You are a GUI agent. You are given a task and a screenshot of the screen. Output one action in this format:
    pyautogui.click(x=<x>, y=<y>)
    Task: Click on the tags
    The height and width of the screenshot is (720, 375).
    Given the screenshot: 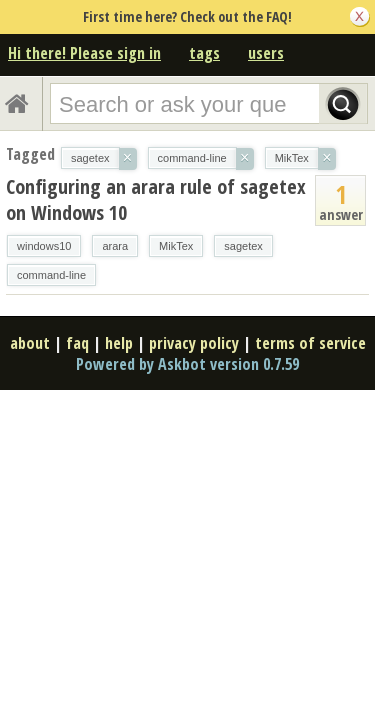 What is the action you would take?
    pyautogui.click(x=204, y=53)
    